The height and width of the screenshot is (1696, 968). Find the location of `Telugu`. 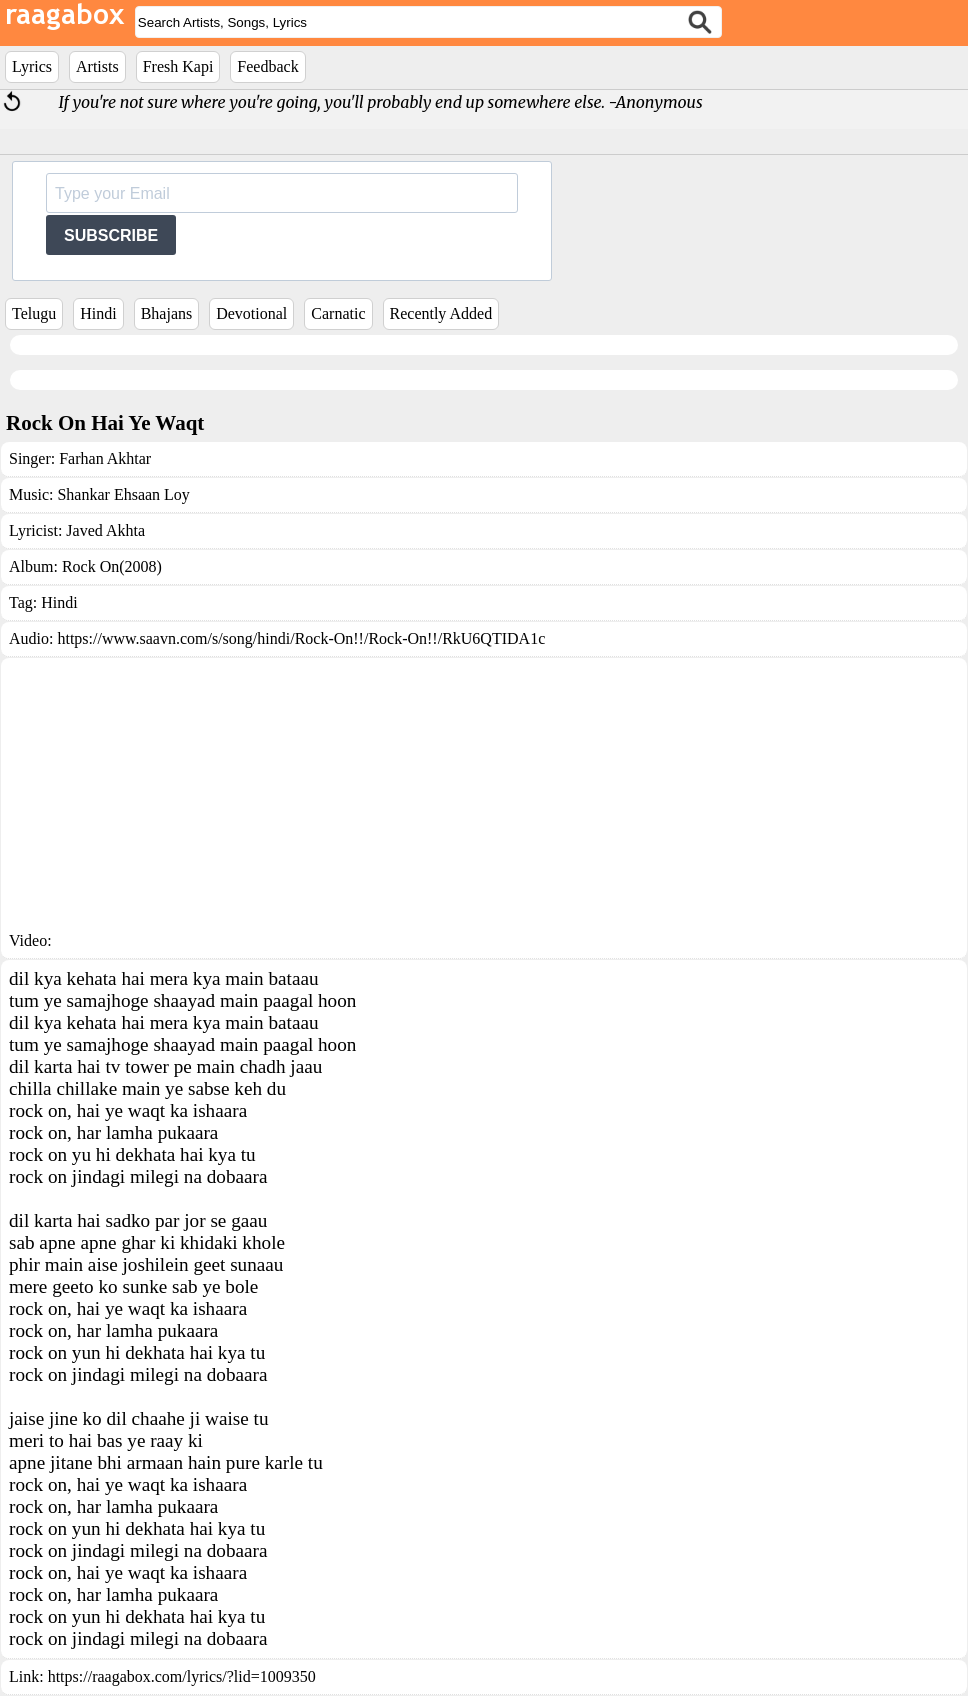

Telugu is located at coordinates (34, 313).